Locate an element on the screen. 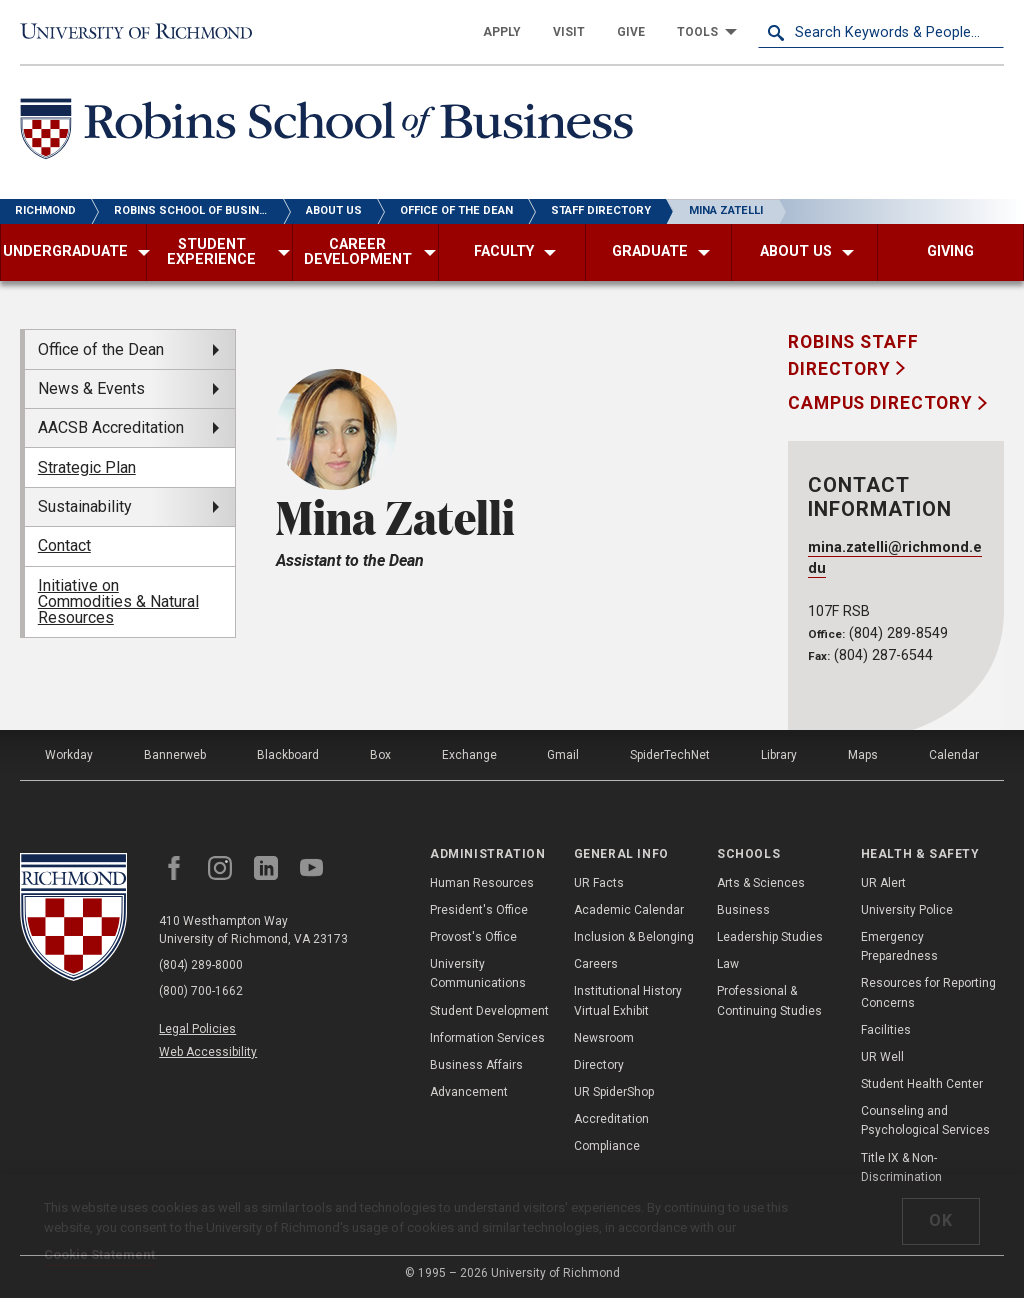 Image resolution: width=1024 pixels, height=1298 pixels. (800) 700-1662 is located at coordinates (201, 991).